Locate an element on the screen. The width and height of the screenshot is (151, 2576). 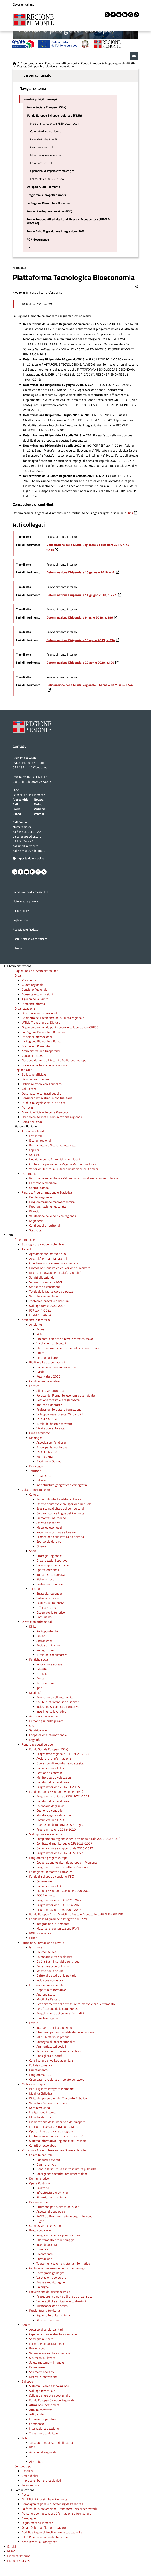
Governo italiano is located at coordinates (23, 4).